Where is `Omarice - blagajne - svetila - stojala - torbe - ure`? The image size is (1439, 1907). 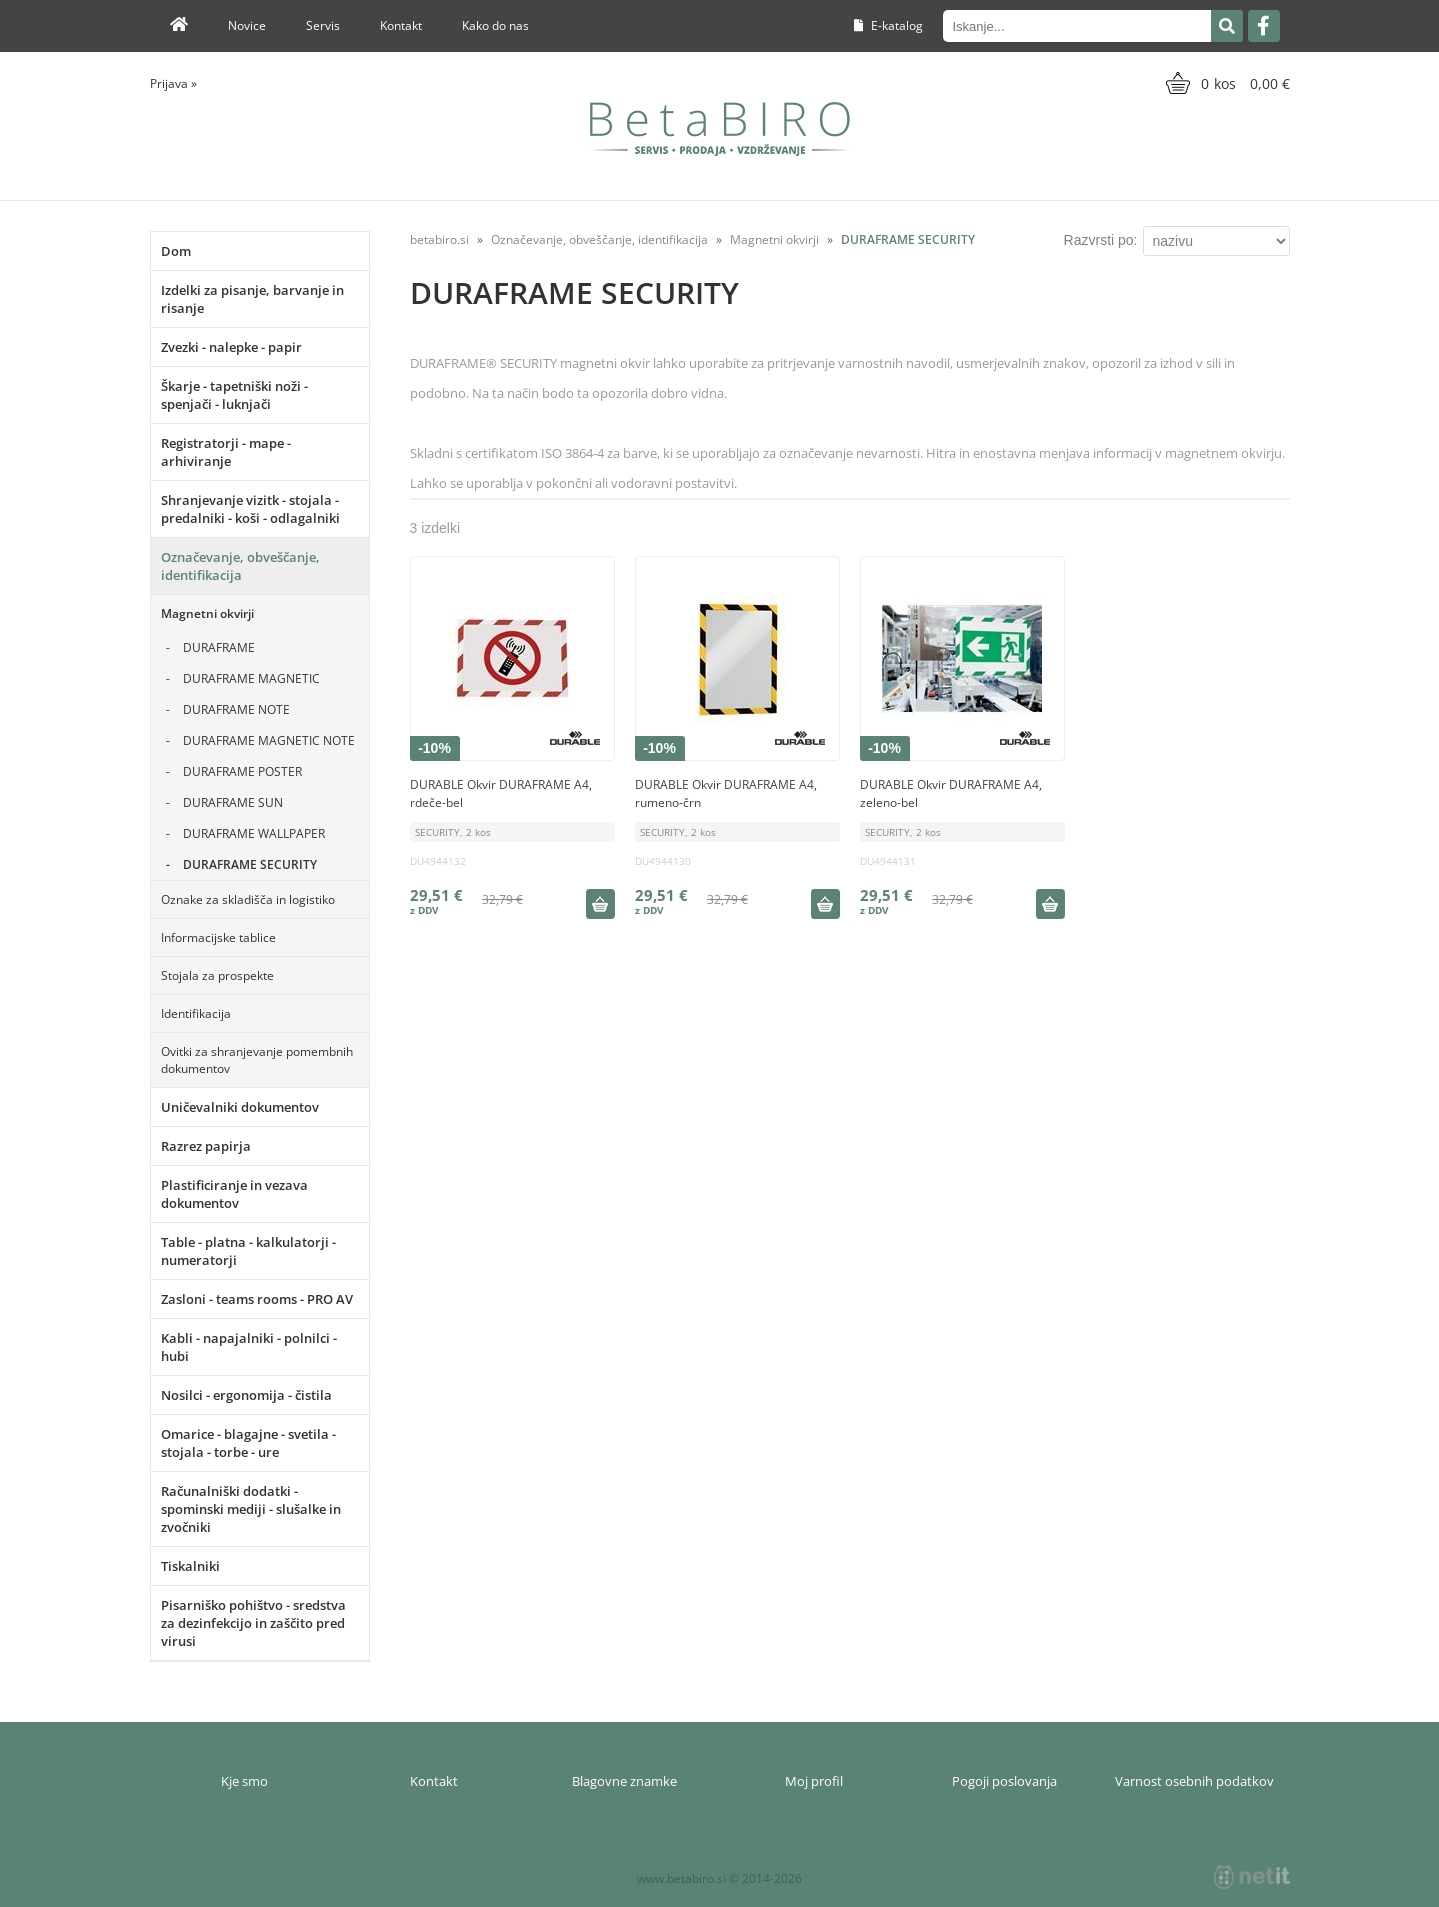
Omarice - blagajne - svetila - stojala - torbe - ure is located at coordinates (248, 1443).